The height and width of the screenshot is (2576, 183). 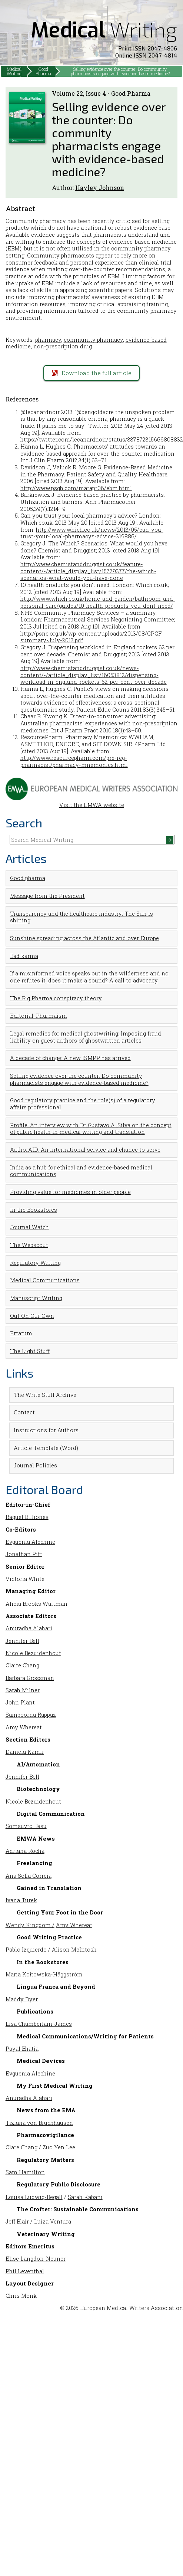 I want to click on Maria Kołtowska-Häggström, so click(x=44, y=1974).